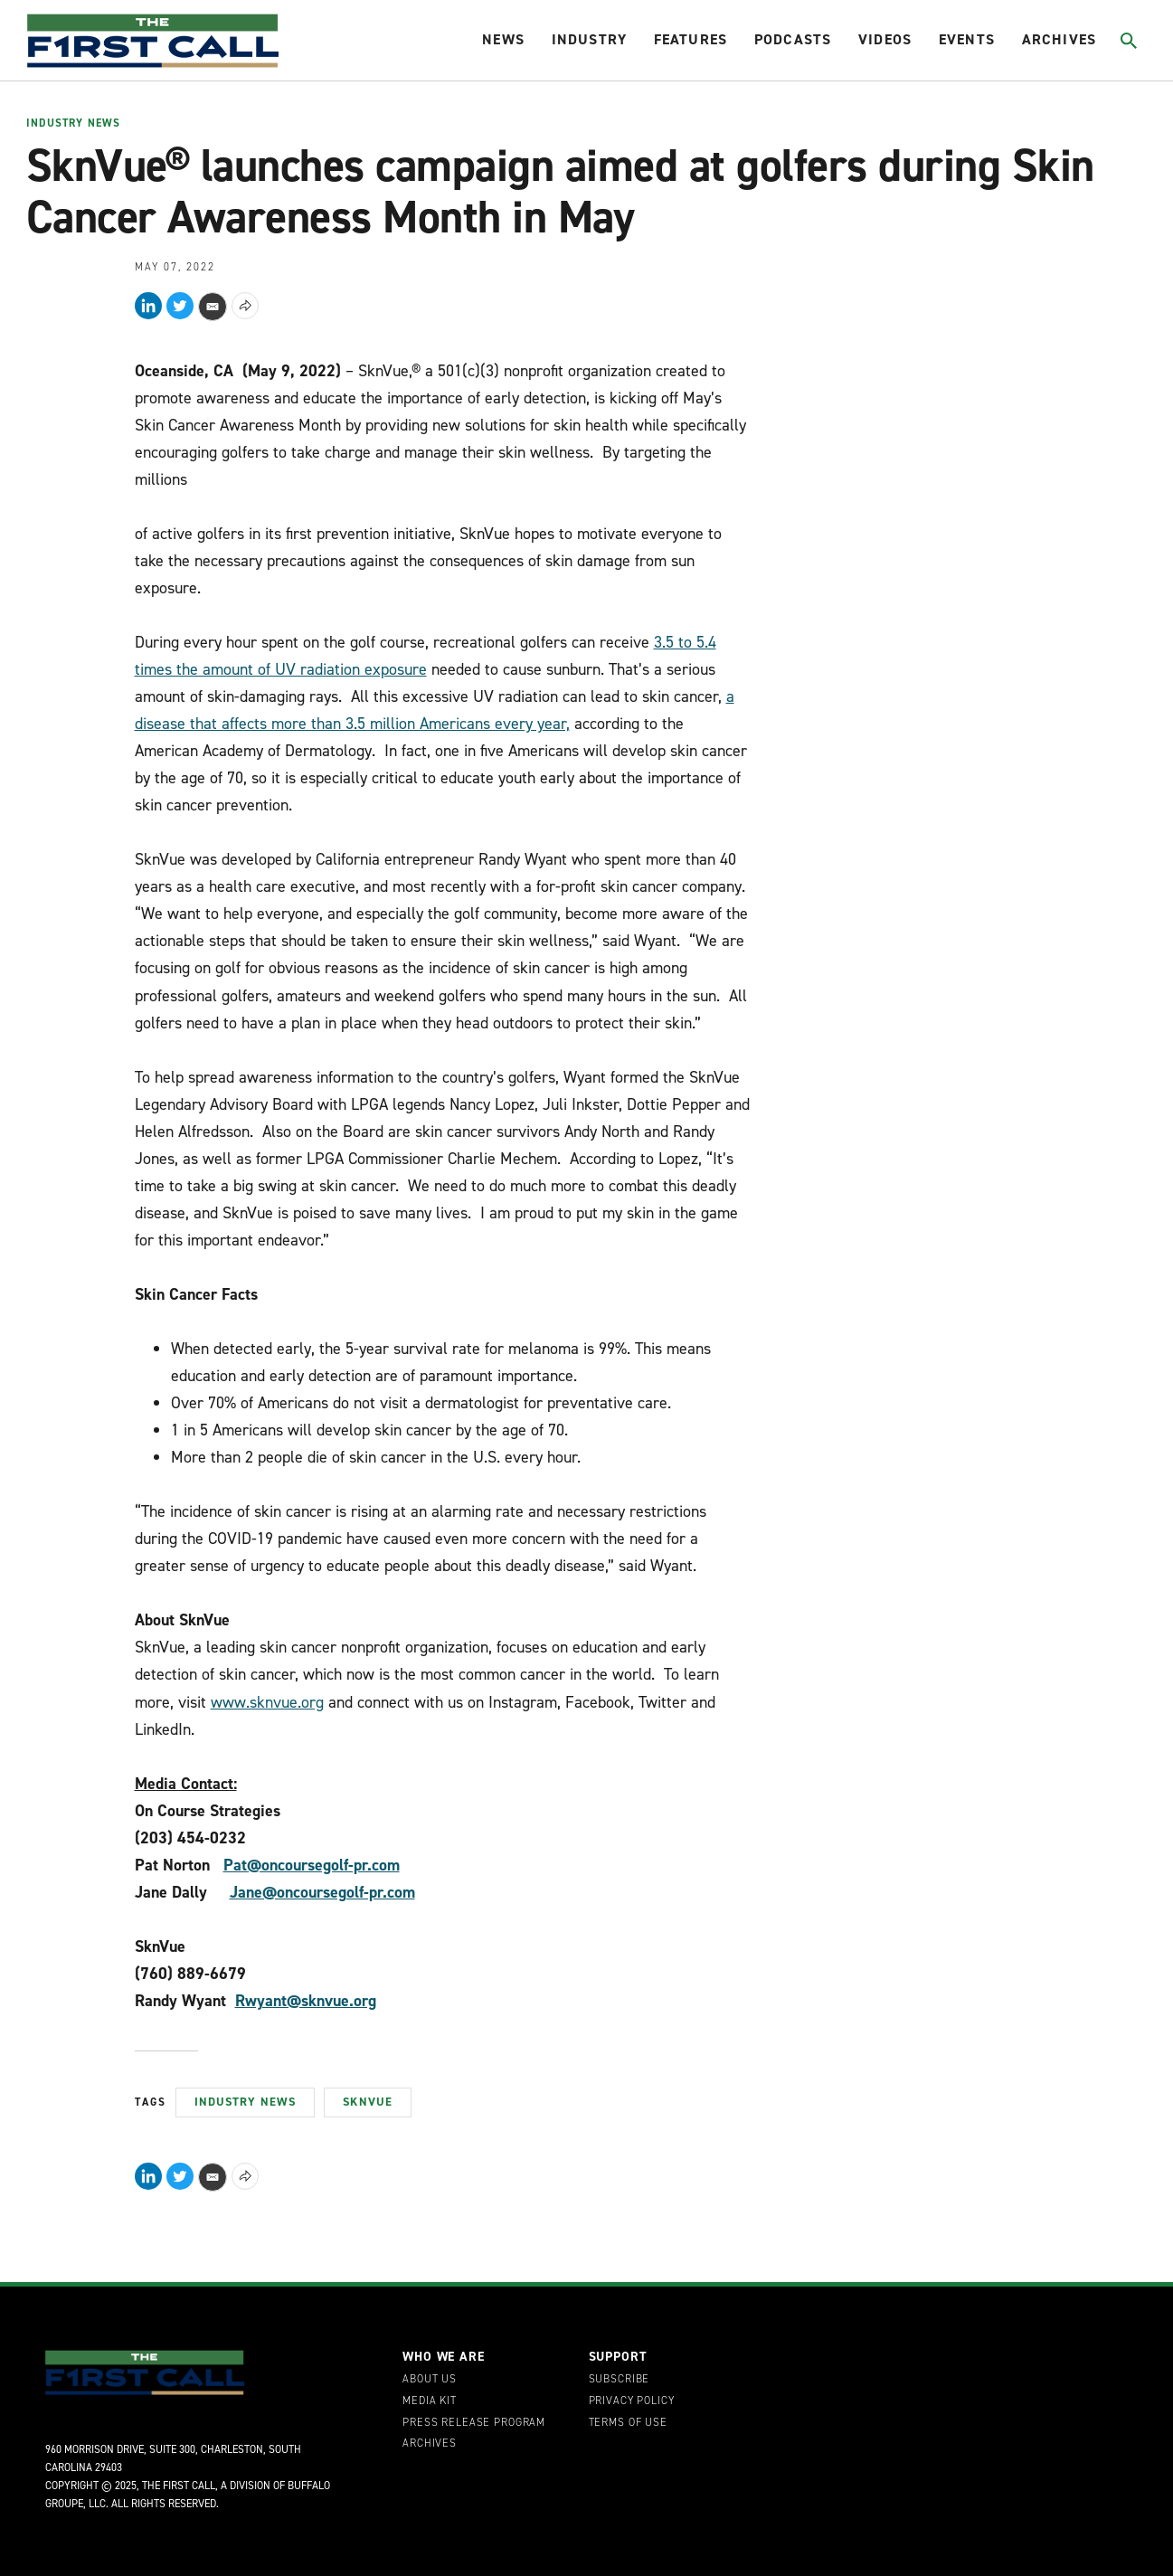 Image resolution: width=1173 pixels, height=2576 pixels. What do you see at coordinates (589, 39) in the screenshot?
I see `Industry` at bounding box center [589, 39].